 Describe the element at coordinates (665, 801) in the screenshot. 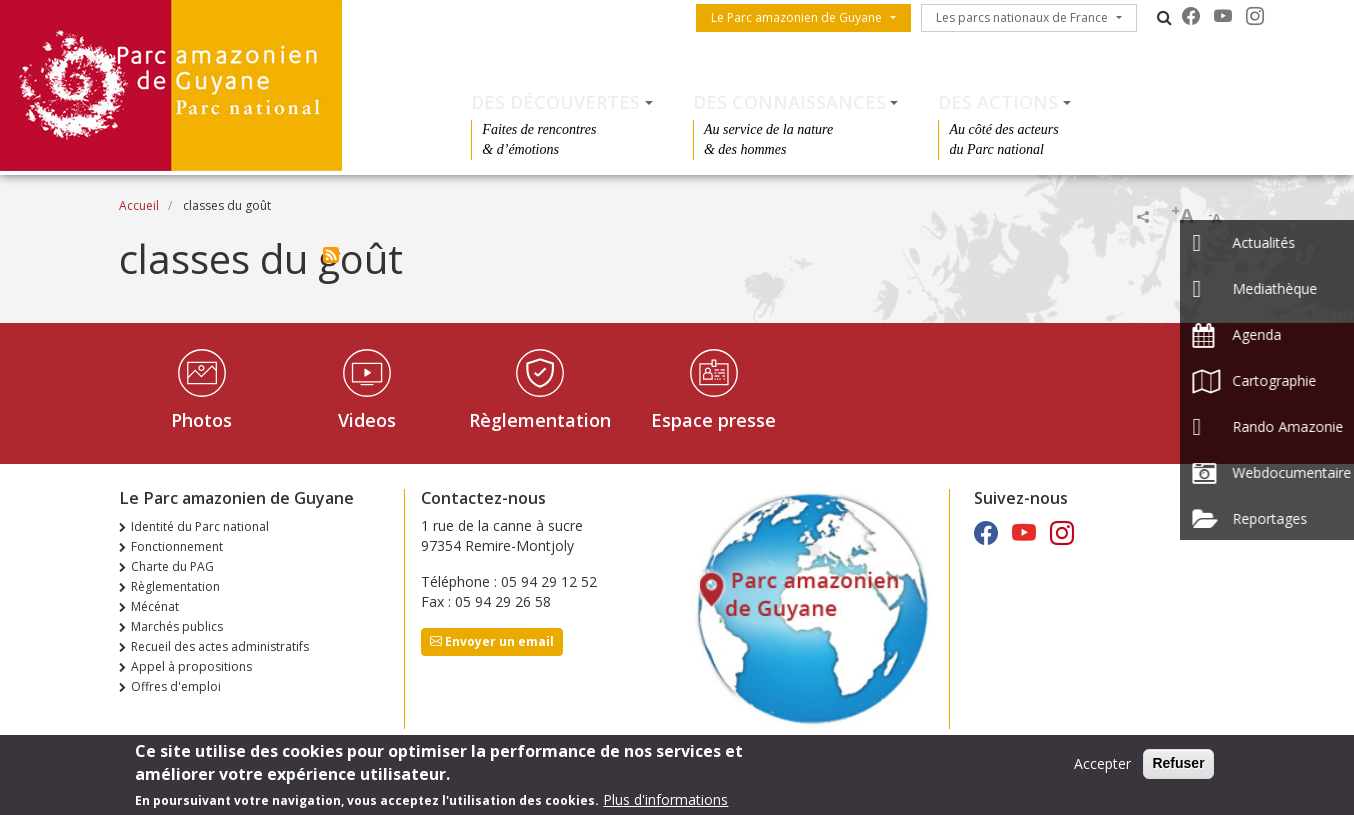

I see `Plus d'informations` at that location.